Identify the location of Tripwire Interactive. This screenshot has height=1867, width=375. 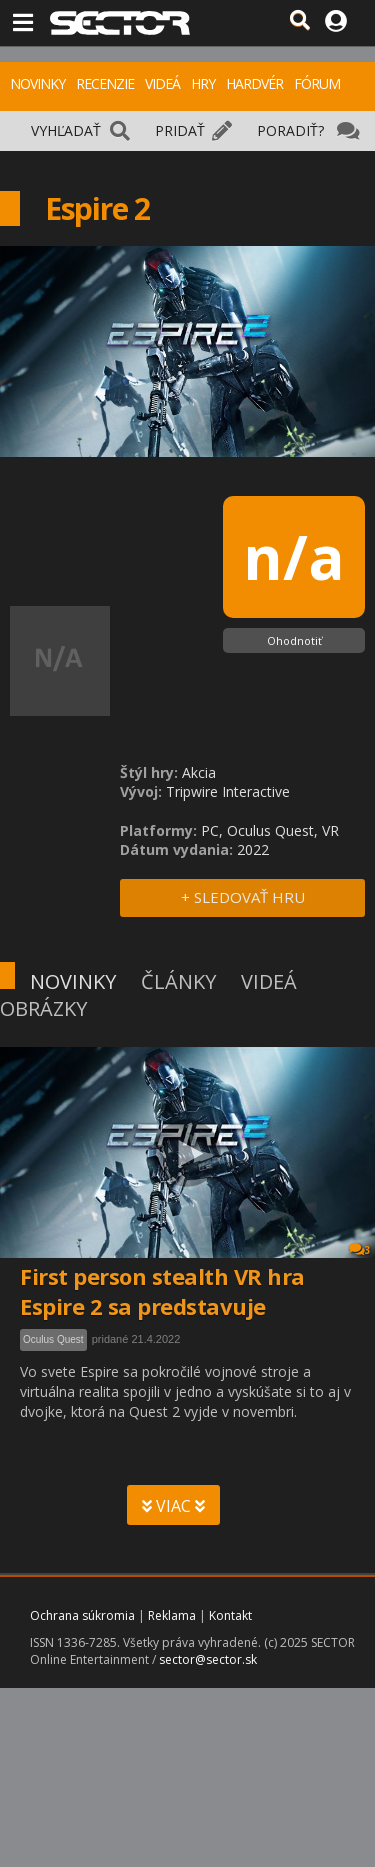
(228, 791).